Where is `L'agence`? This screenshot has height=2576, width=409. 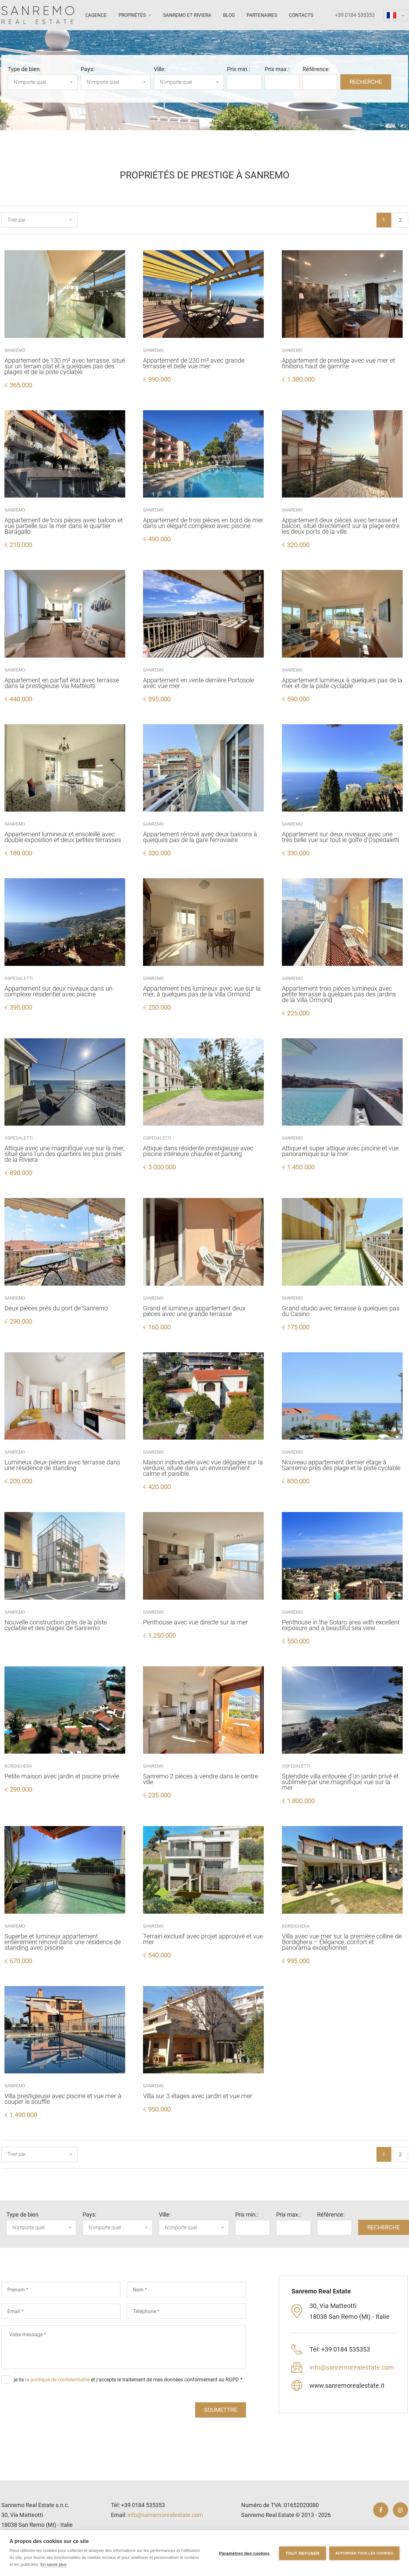
L'agence is located at coordinates (96, 15).